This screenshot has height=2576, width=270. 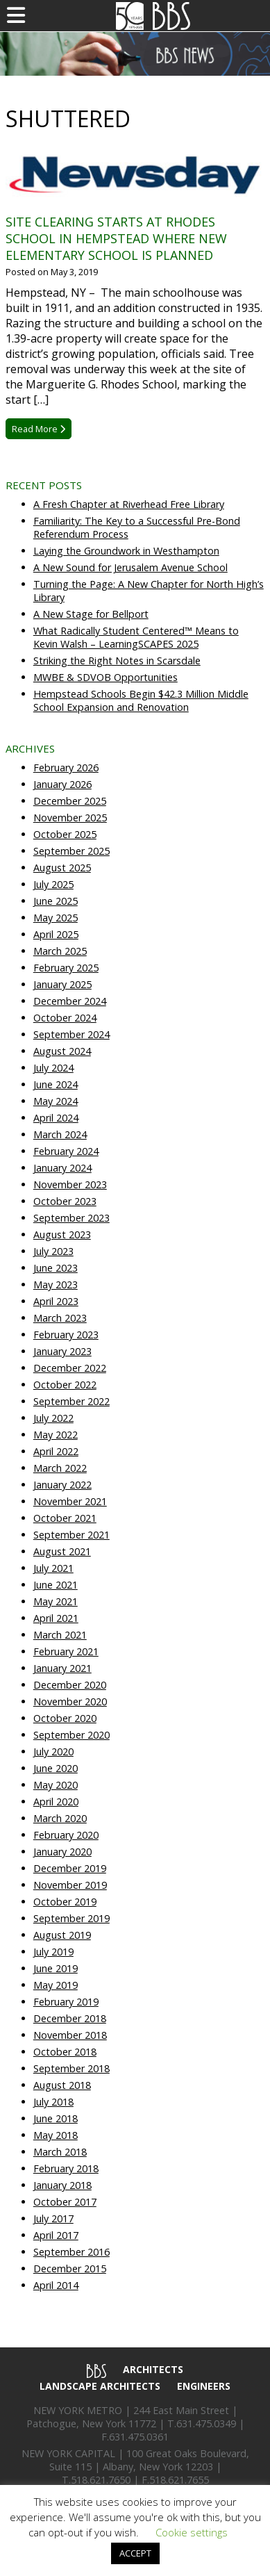 I want to click on July 2023, so click(x=53, y=1251).